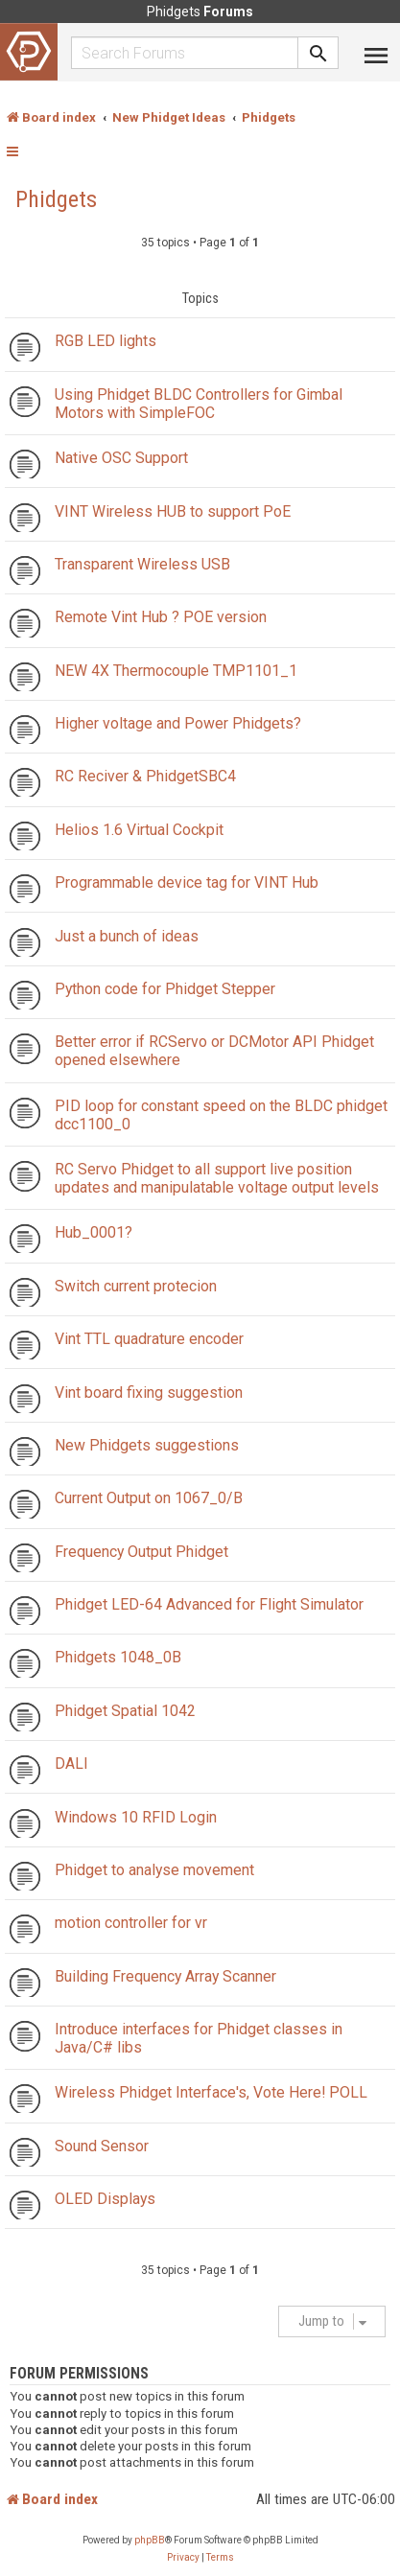 The height and width of the screenshot is (2576, 400). I want to click on New Phidgets suggestions, so click(147, 1445).